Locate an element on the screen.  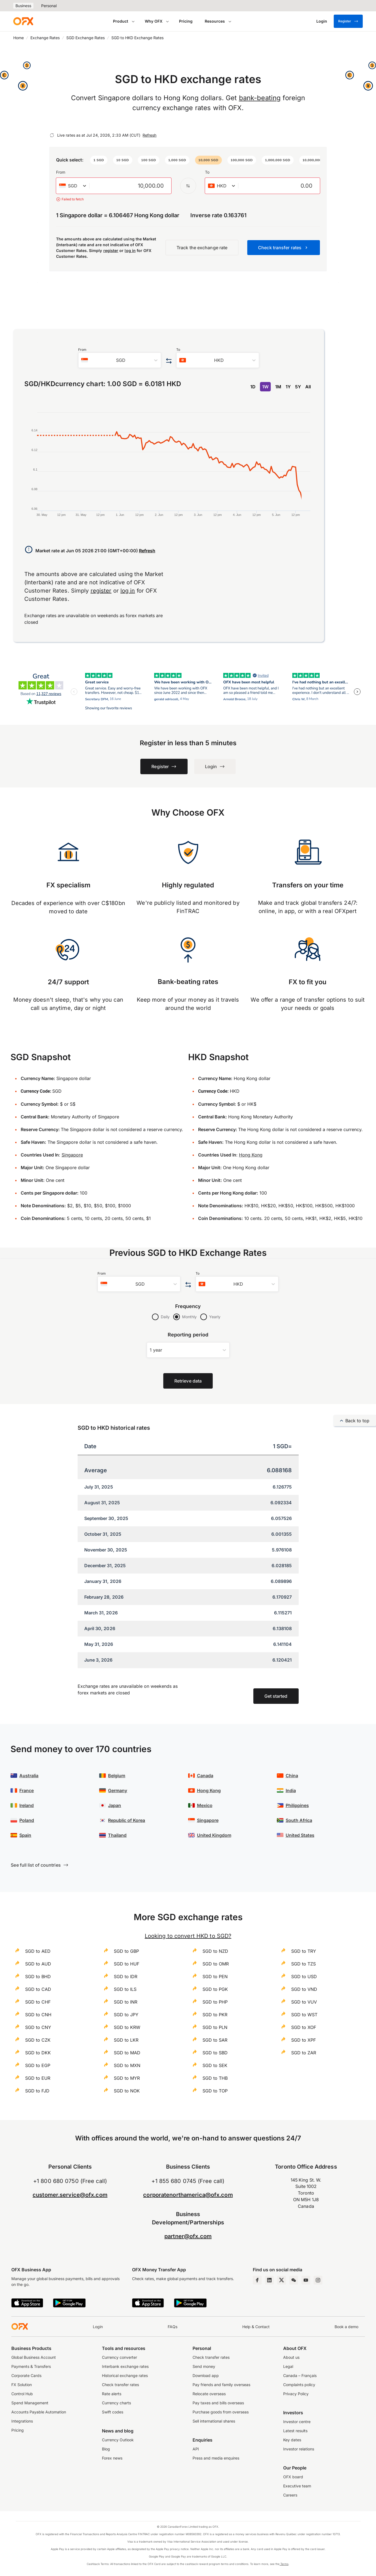
Check transfer rates is located at coordinates (120, 2384).